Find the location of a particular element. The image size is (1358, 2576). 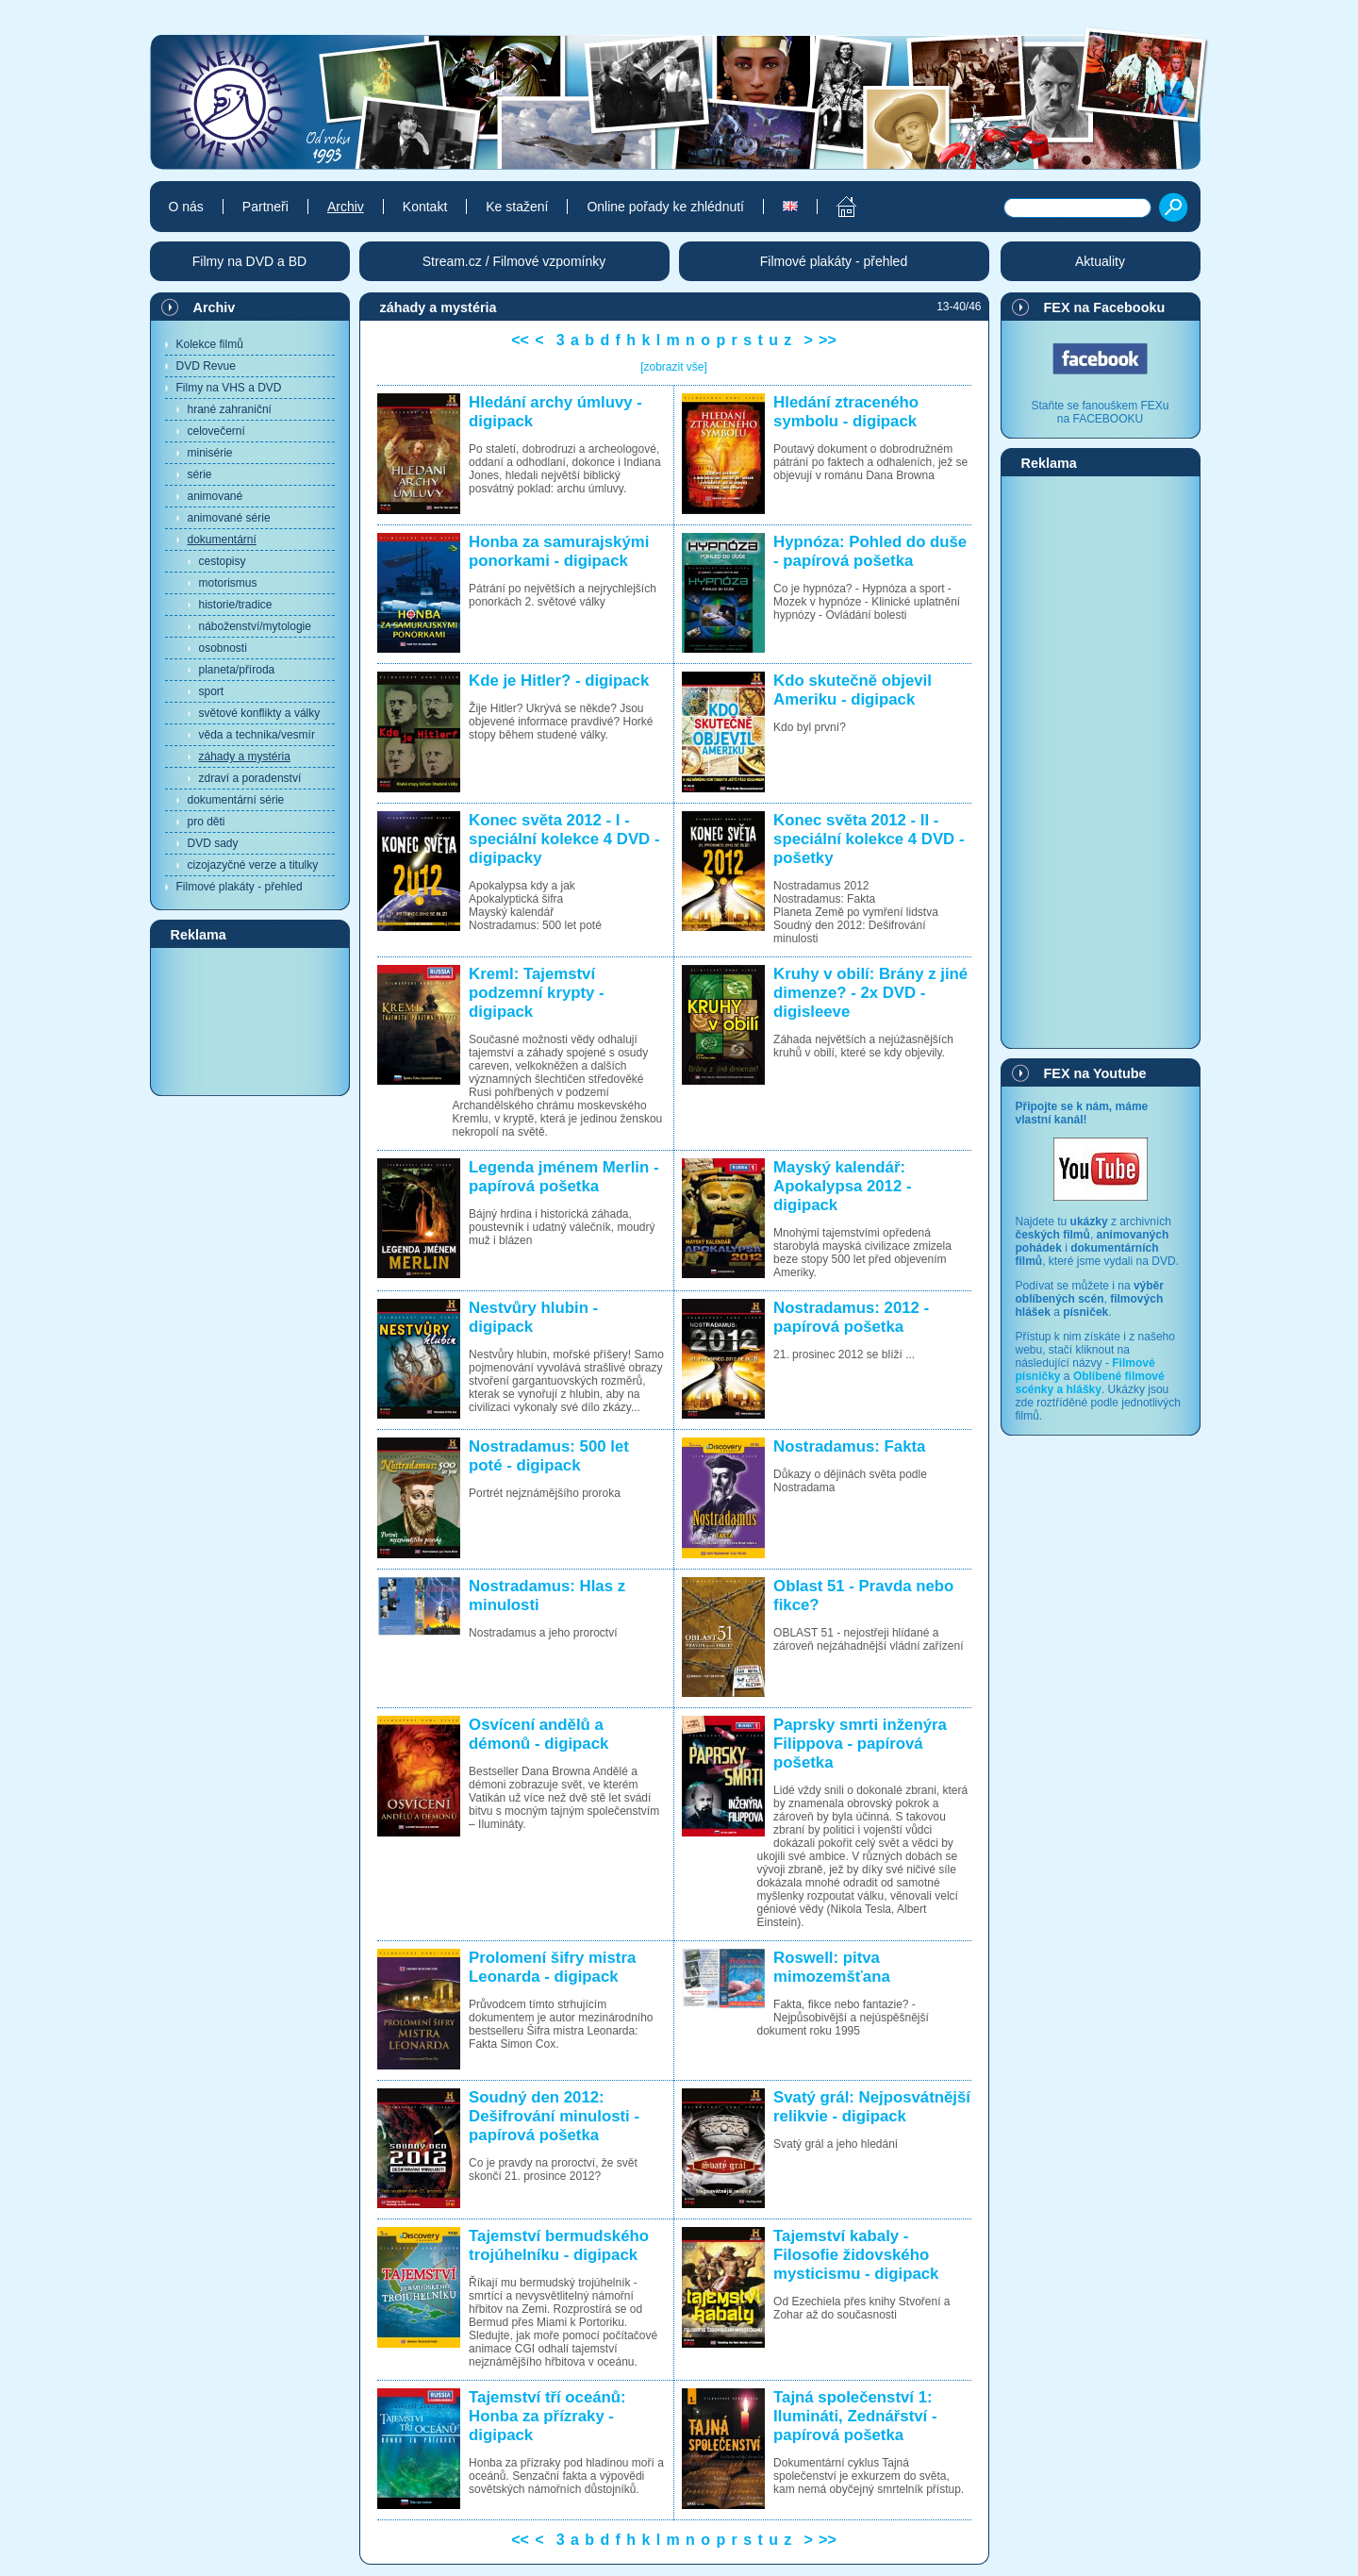

Stream.cz / Filmové vzpomínky is located at coordinates (514, 261).